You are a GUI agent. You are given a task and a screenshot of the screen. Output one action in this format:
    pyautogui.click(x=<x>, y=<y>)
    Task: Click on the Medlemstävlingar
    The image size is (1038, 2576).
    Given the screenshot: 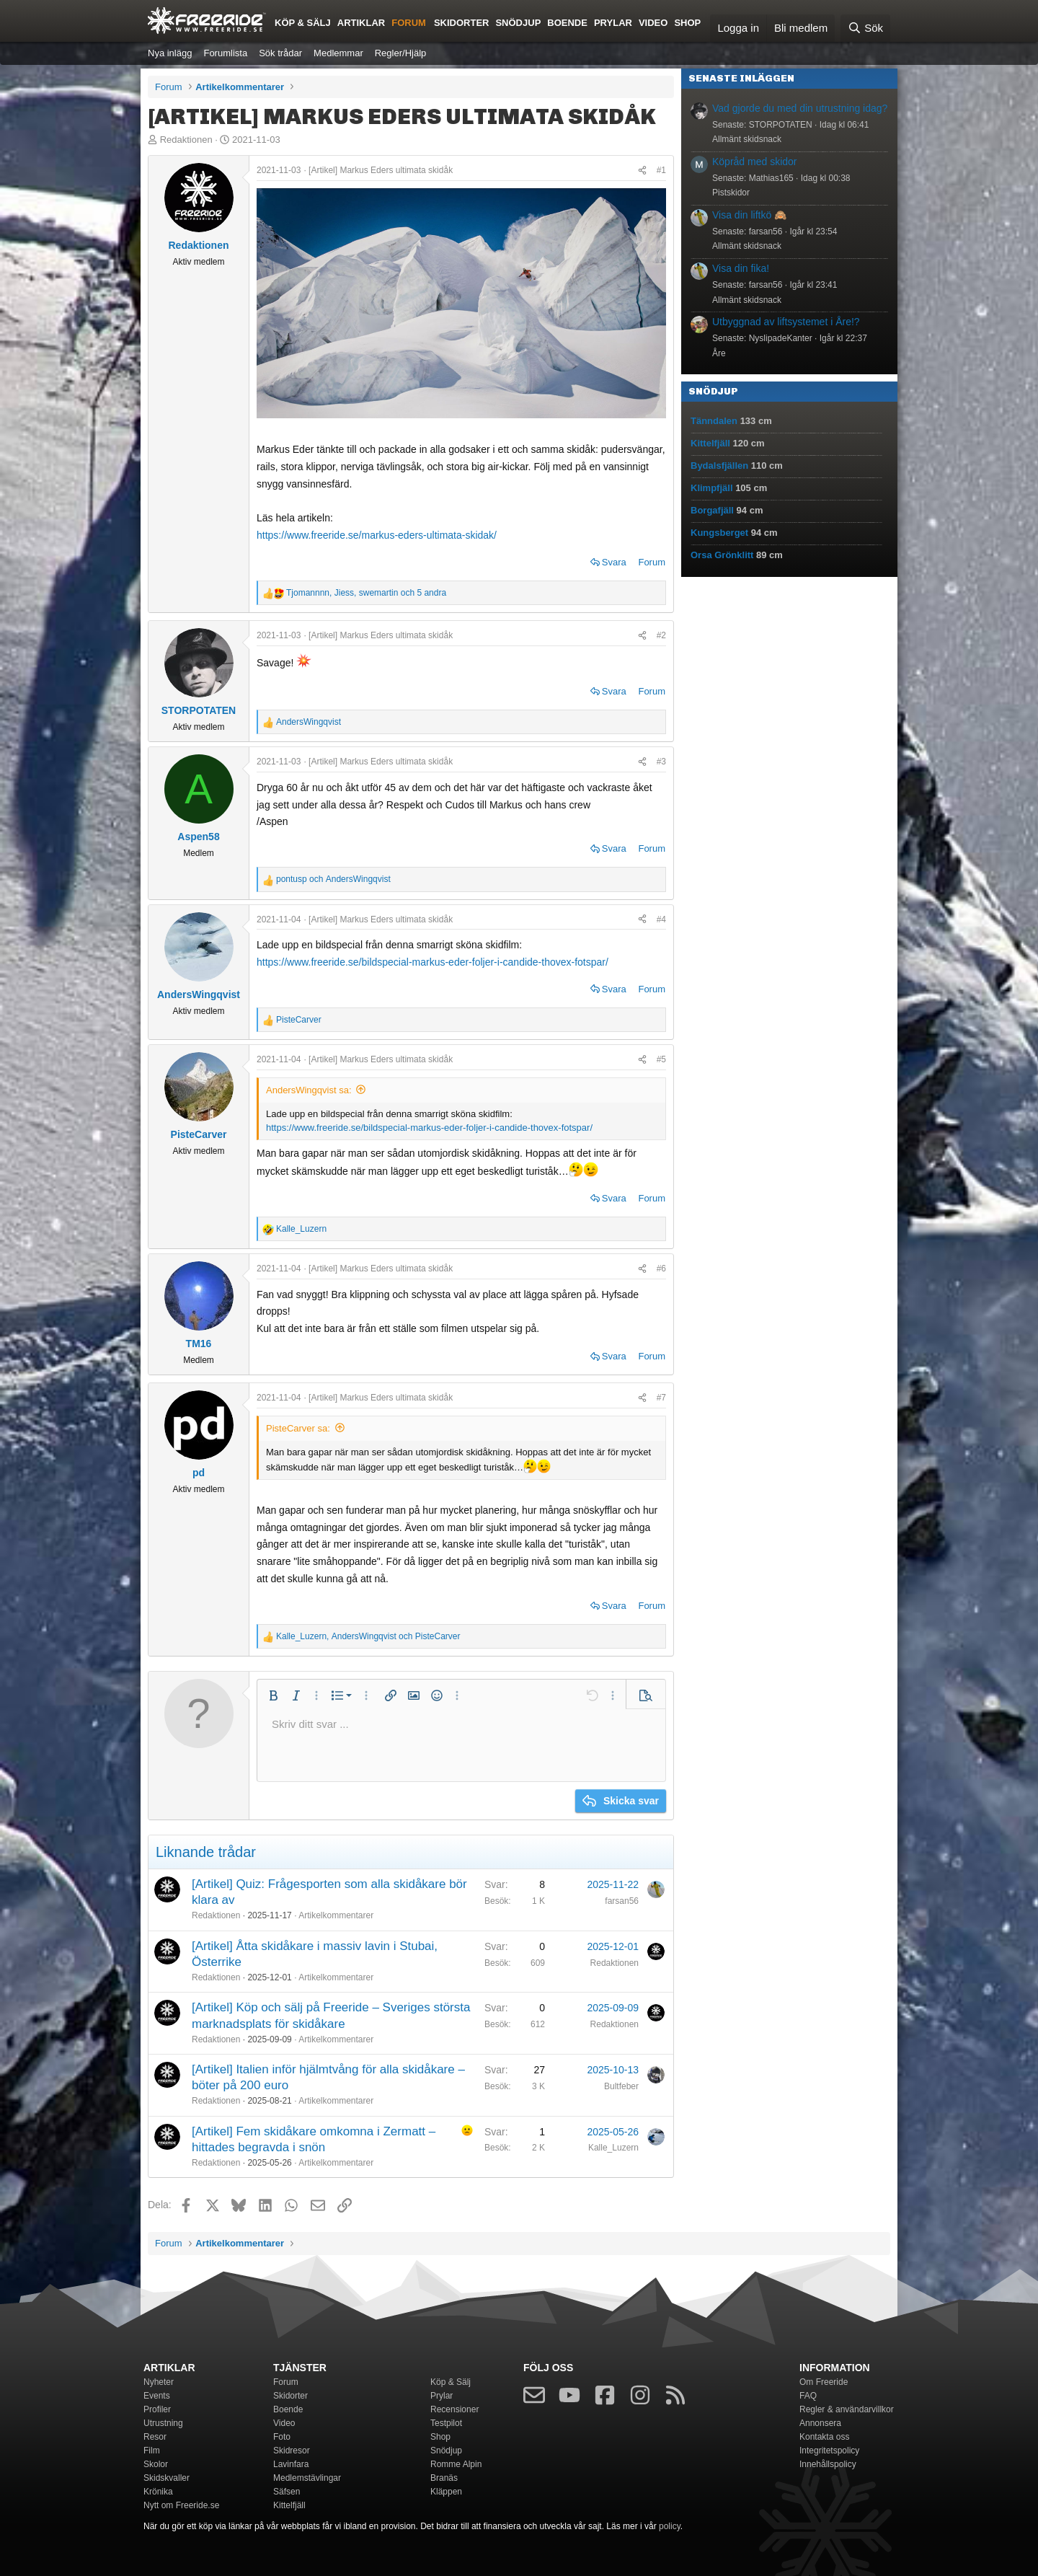 What is the action you would take?
    pyautogui.click(x=307, y=2478)
    